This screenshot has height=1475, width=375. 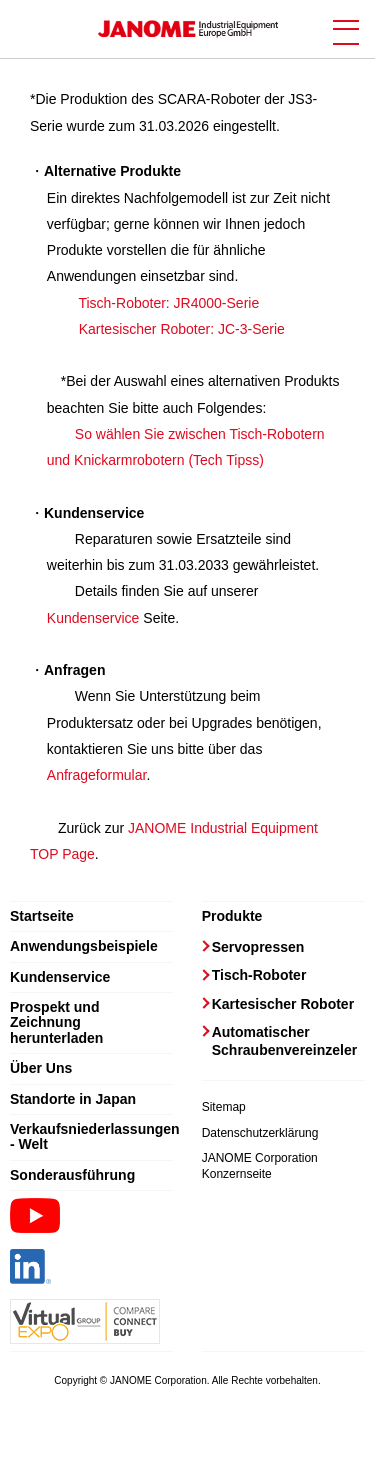 What do you see at coordinates (224, 1107) in the screenshot?
I see `Sitemap` at bounding box center [224, 1107].